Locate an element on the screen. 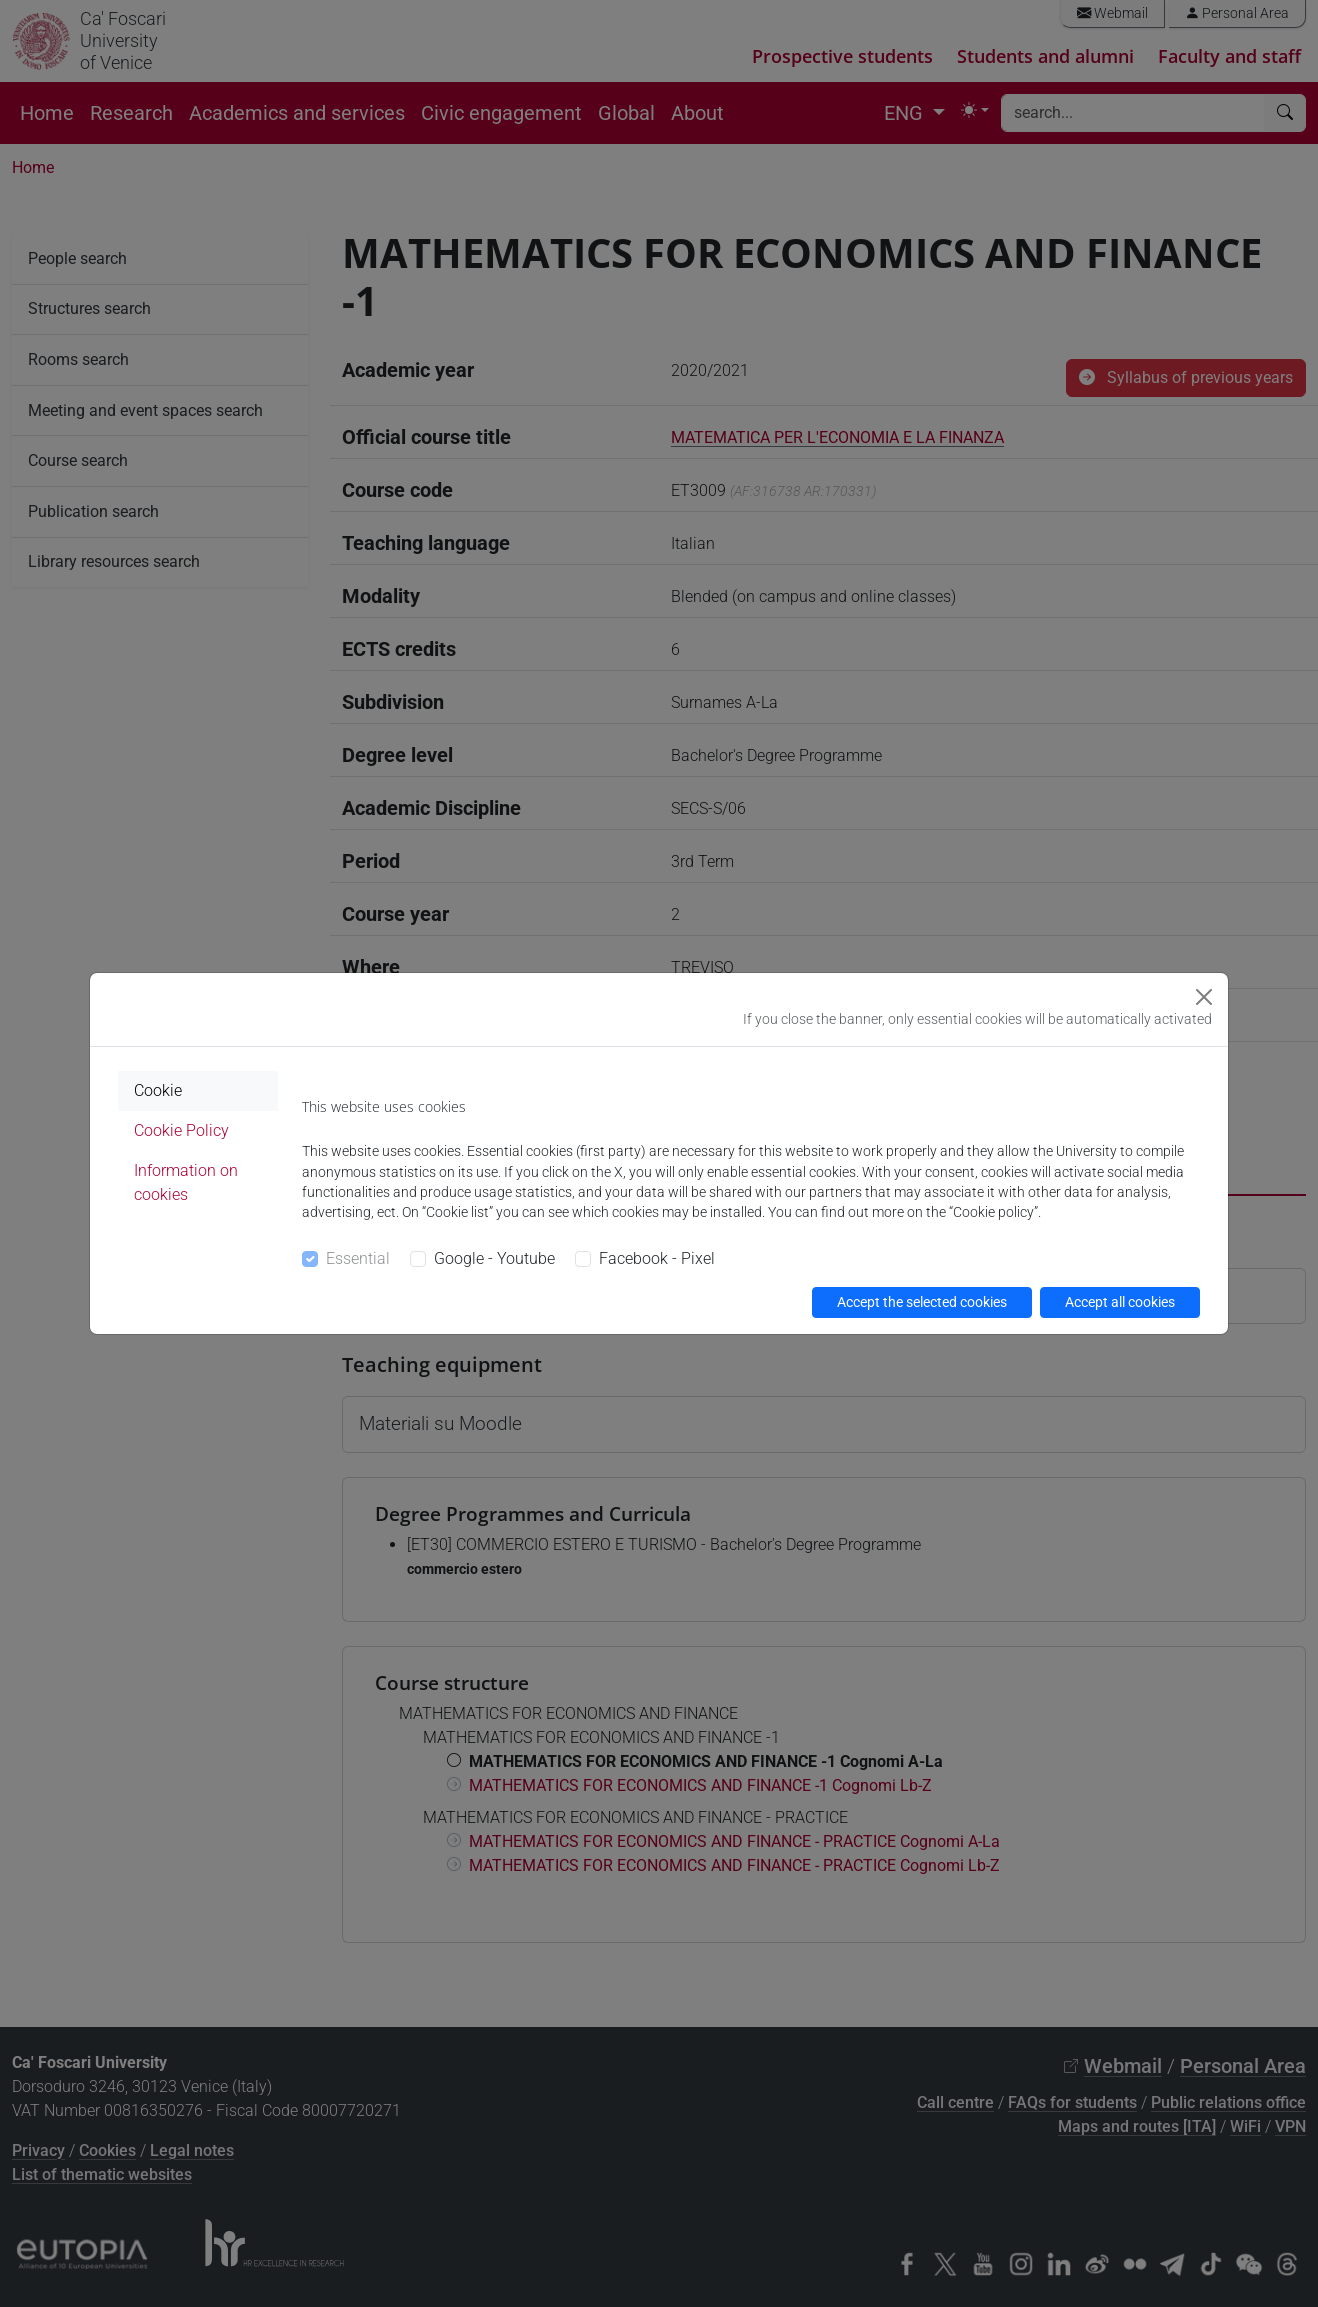  Facebook - Pixel is located at coordinates (657, 1258).